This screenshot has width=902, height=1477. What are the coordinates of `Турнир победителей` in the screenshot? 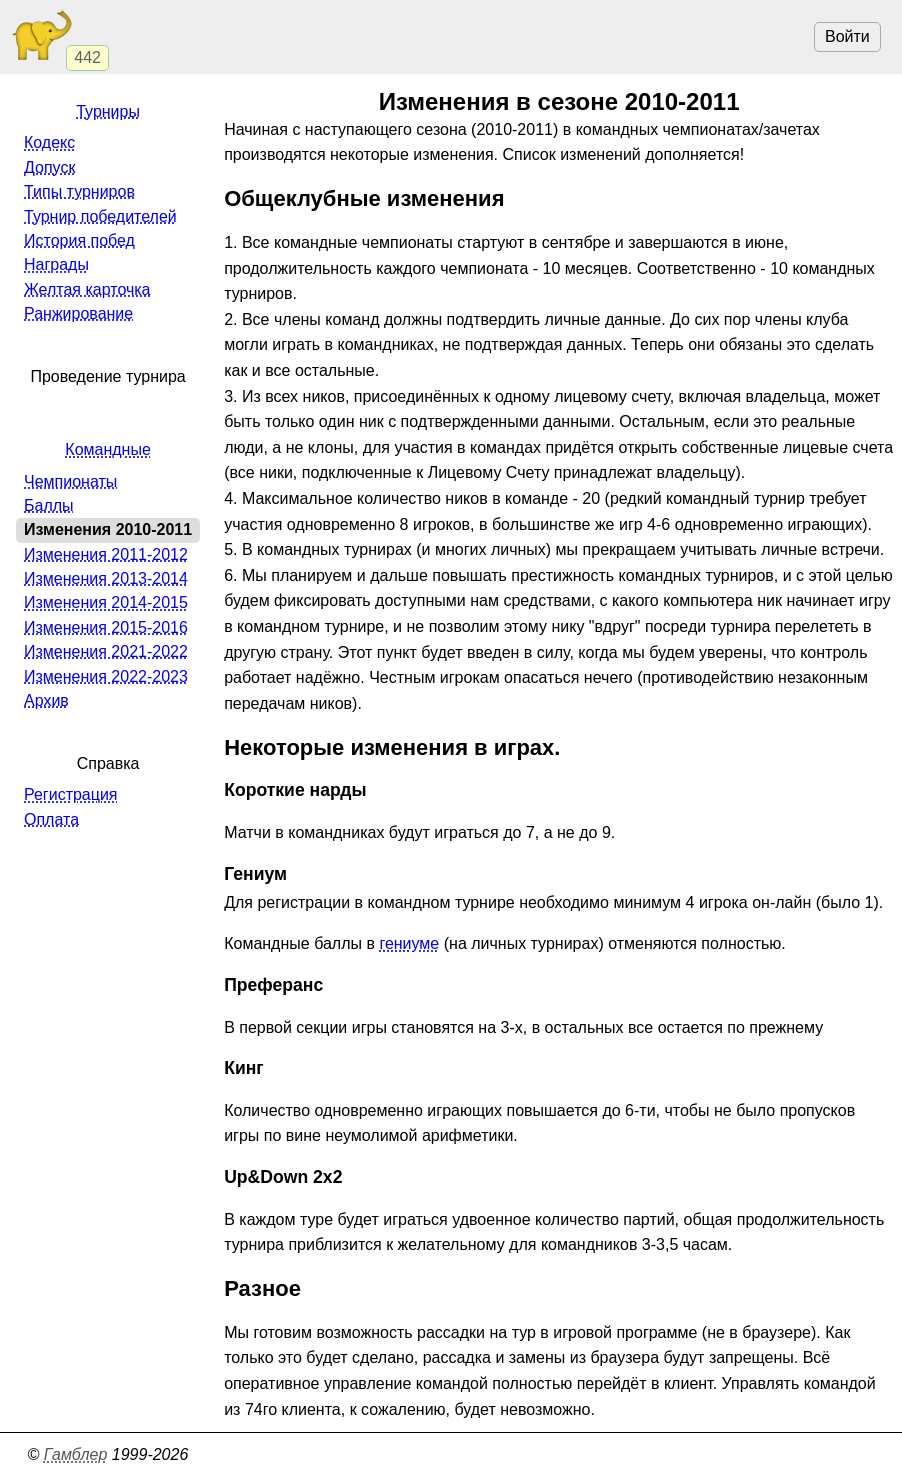 It's located at (100, 216).